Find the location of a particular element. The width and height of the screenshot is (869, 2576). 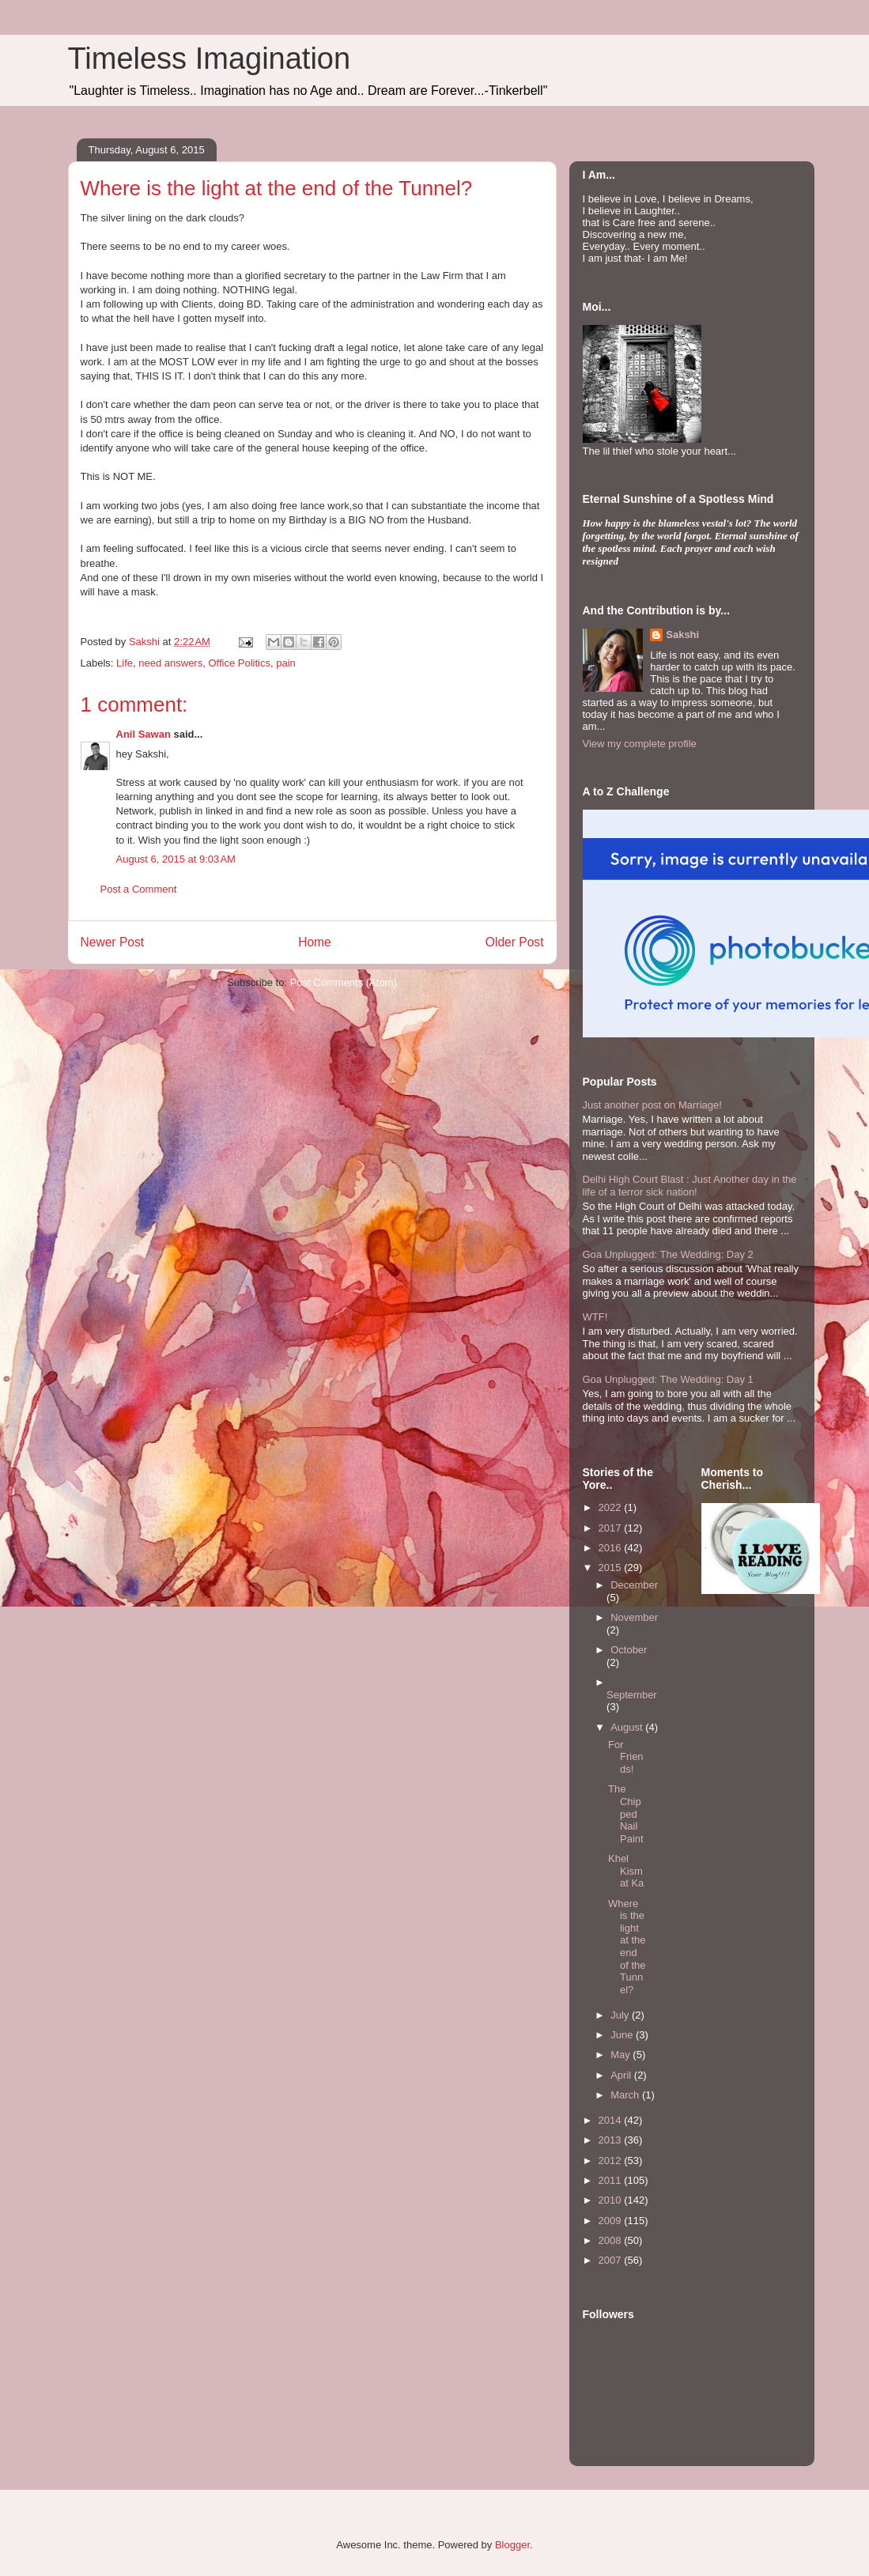

September is located at coordinates (631, 1695).